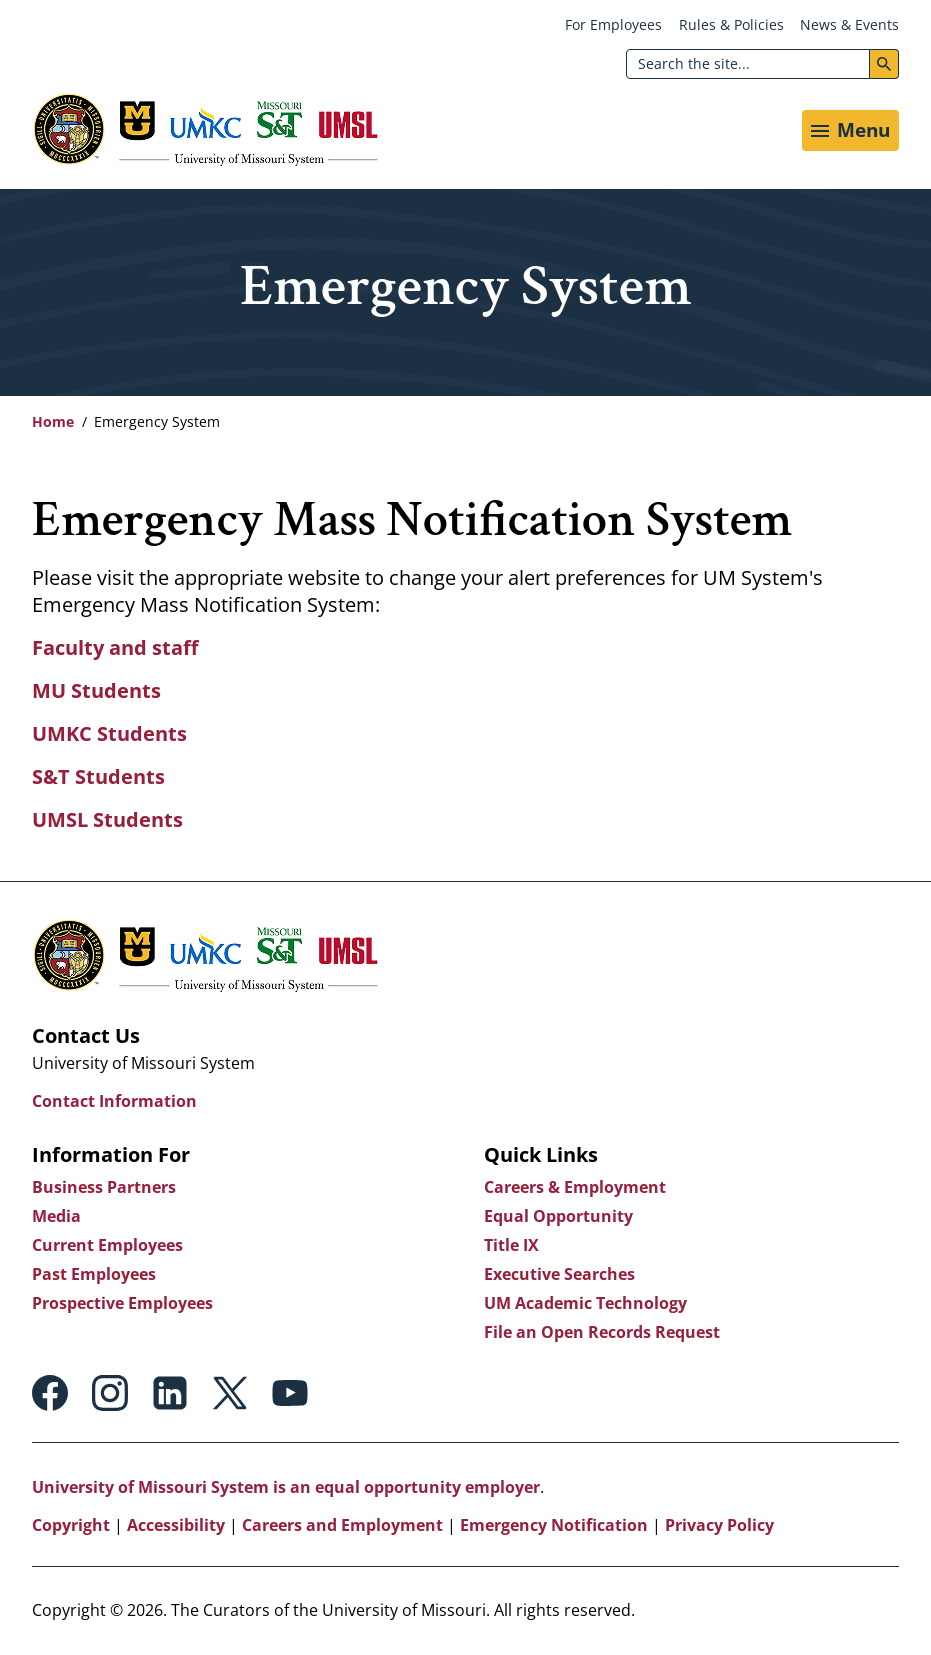 This screenshot has height=1655, width=931. What do you see at coordinates (96, 690) in the screenshot?
I see `MU Students` at bounding box center [96, 690].